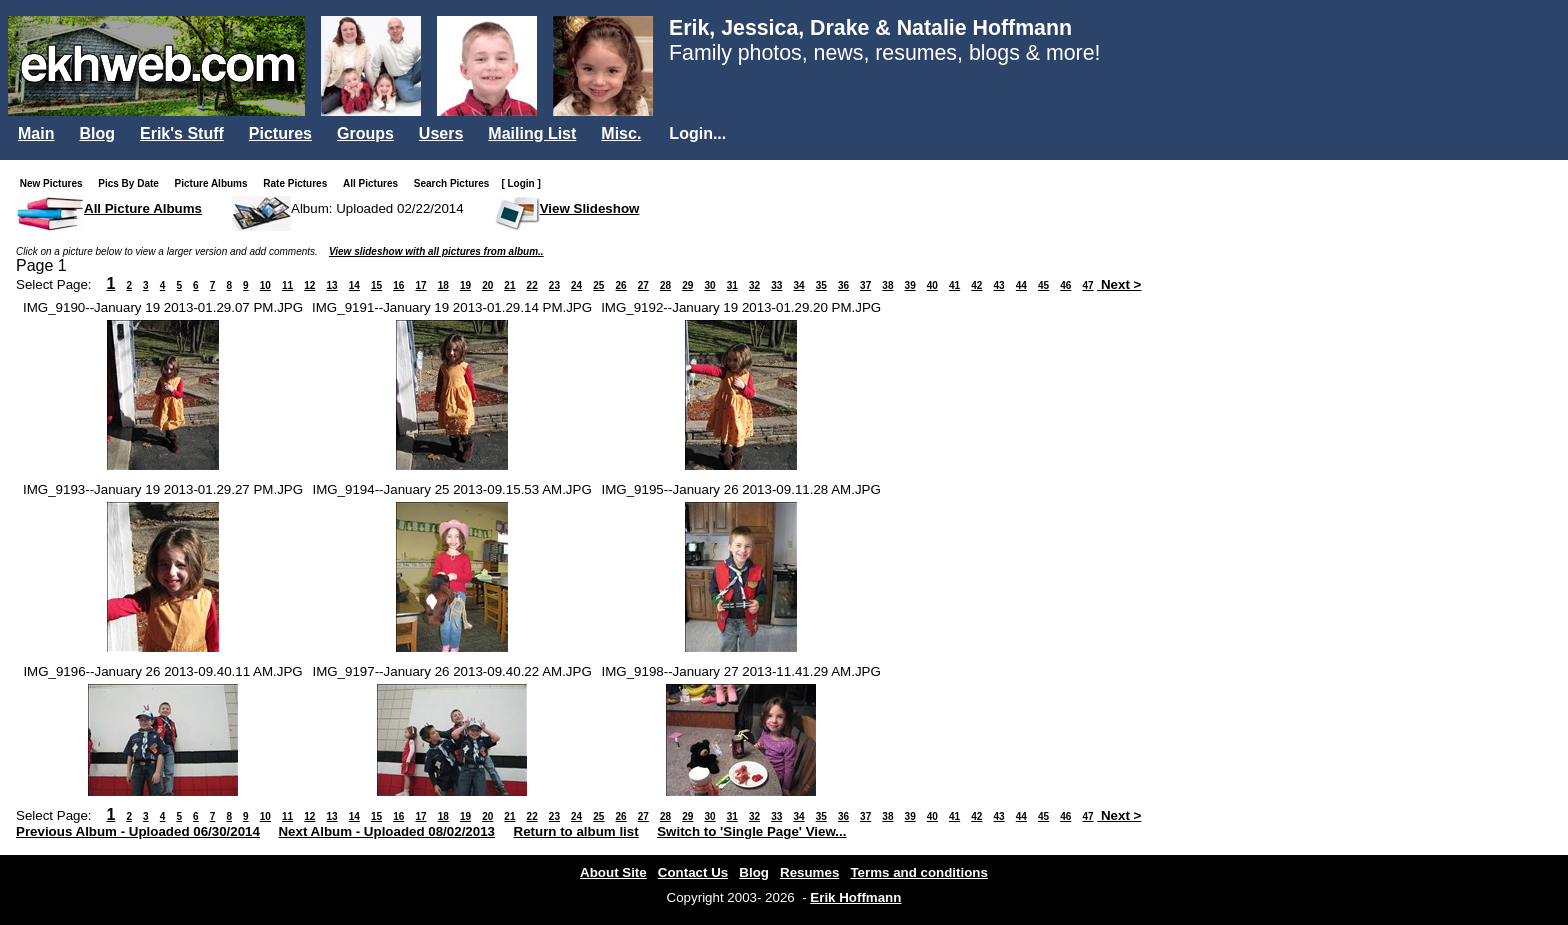  Describe the element at coordinates (465, 285) in the screenshot. I see `19` at that location.